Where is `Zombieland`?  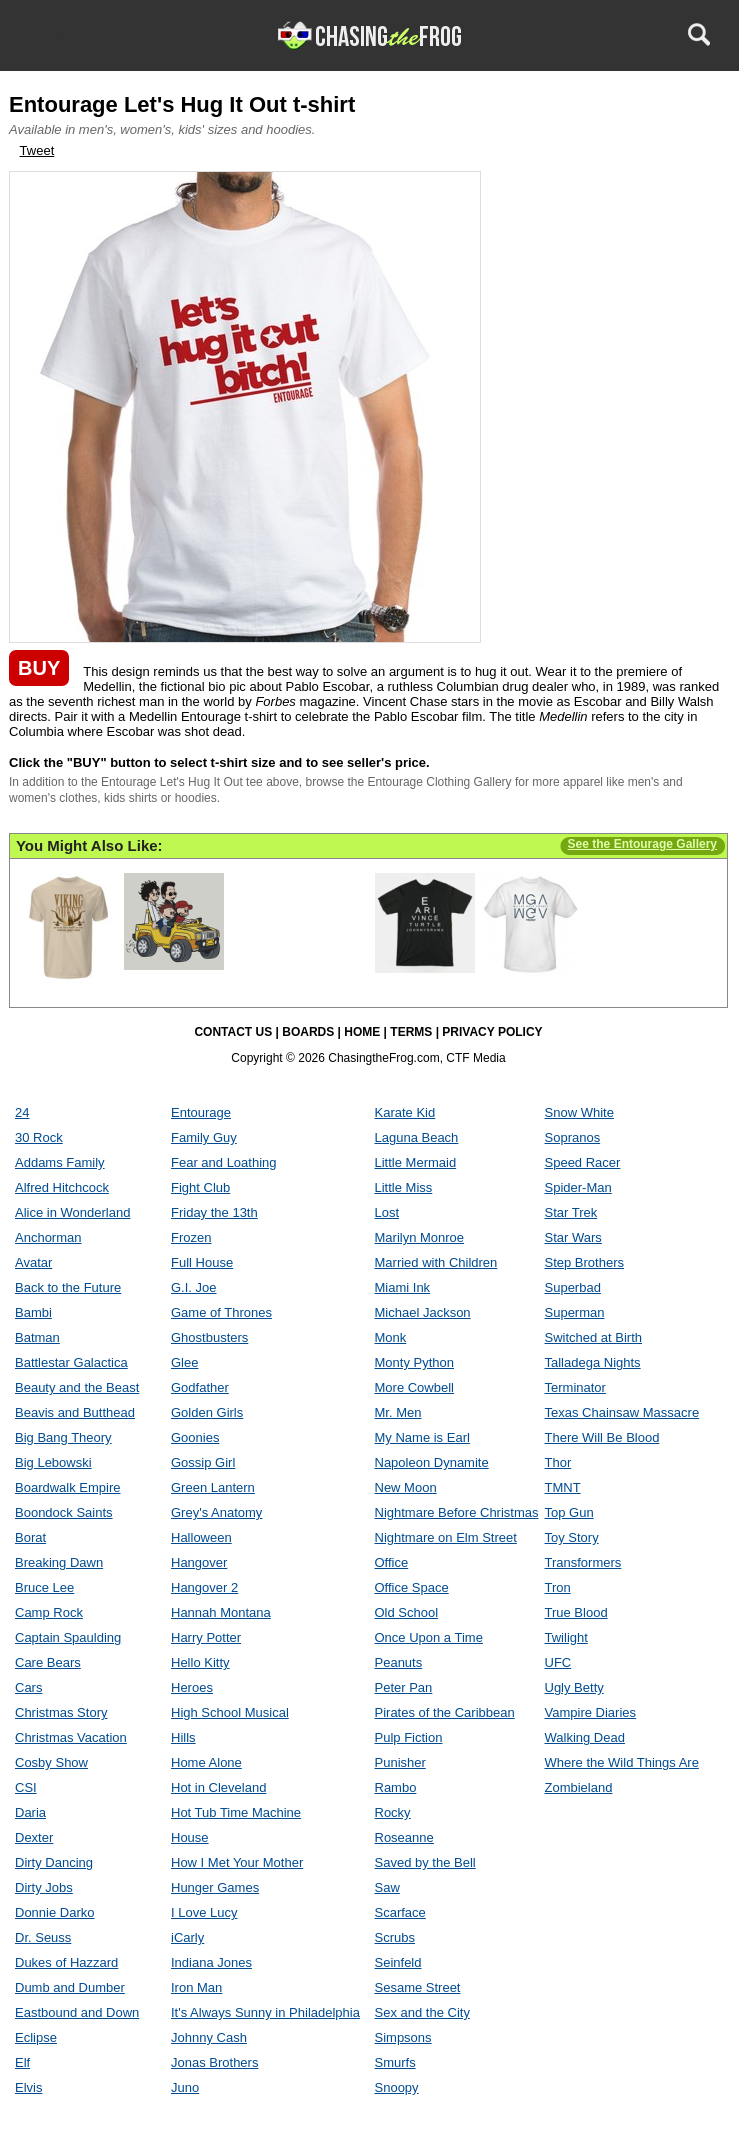
Zombieland is located at coordinates (579, 1787).